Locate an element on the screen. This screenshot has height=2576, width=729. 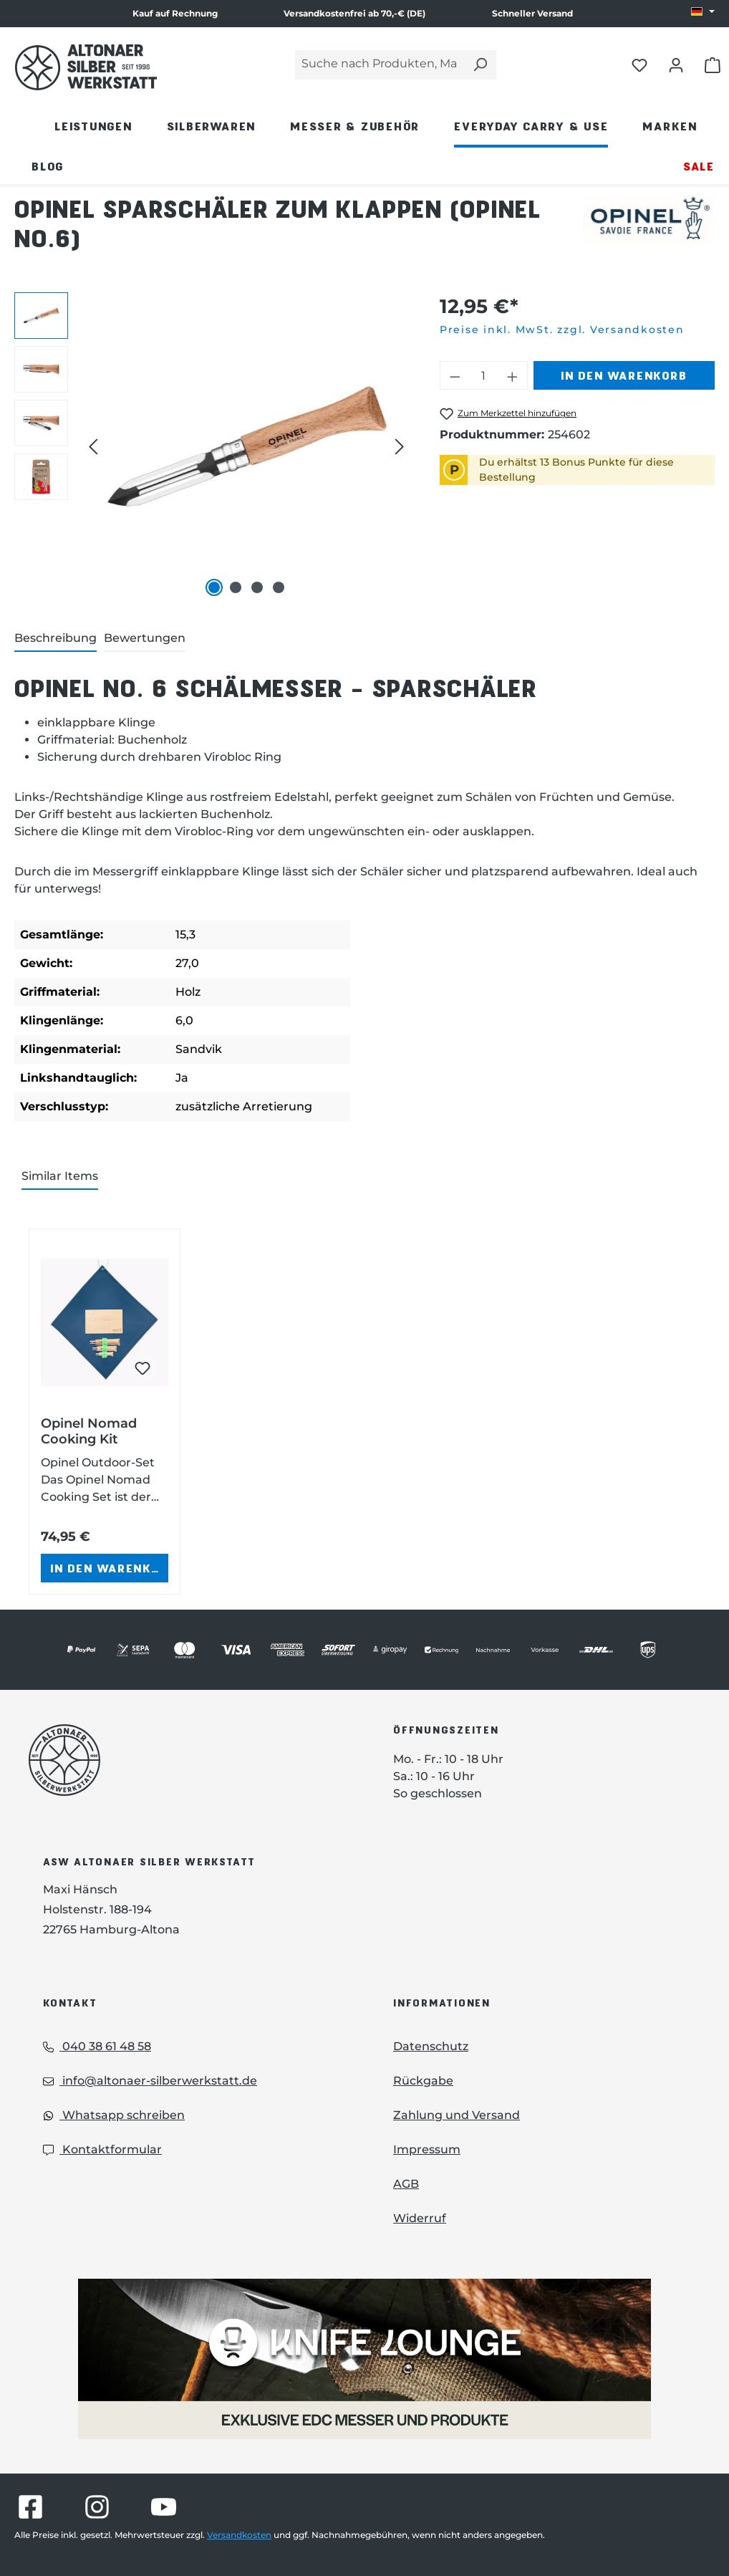
[Opinel Sparschäler zum Klappen (Opinel No.6) zum Merkzettel hinzufügen] is located at coordinates (508, 413).